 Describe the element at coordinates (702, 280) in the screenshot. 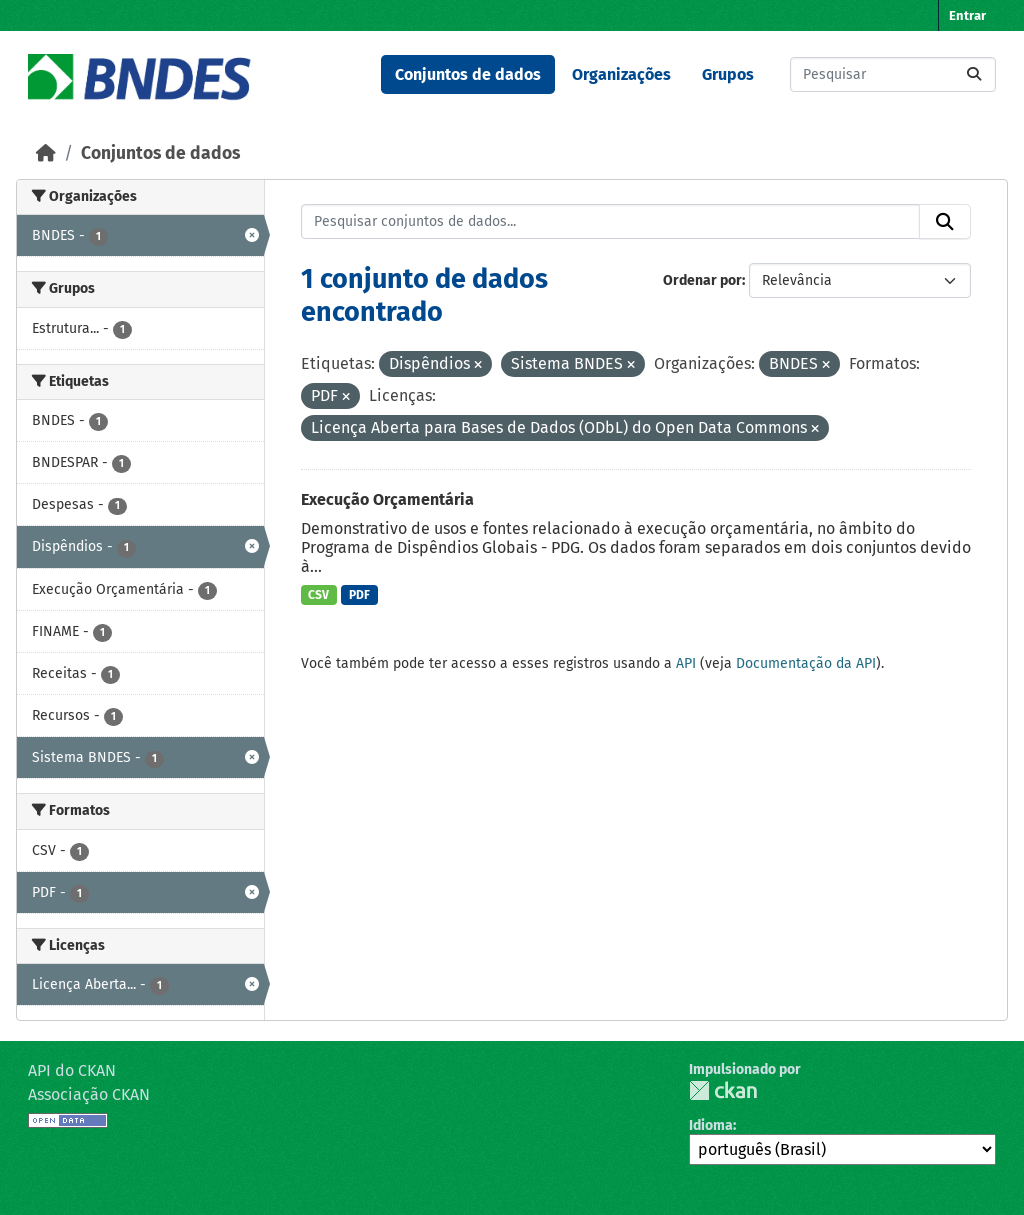

I see `Ordenar por` at that location.